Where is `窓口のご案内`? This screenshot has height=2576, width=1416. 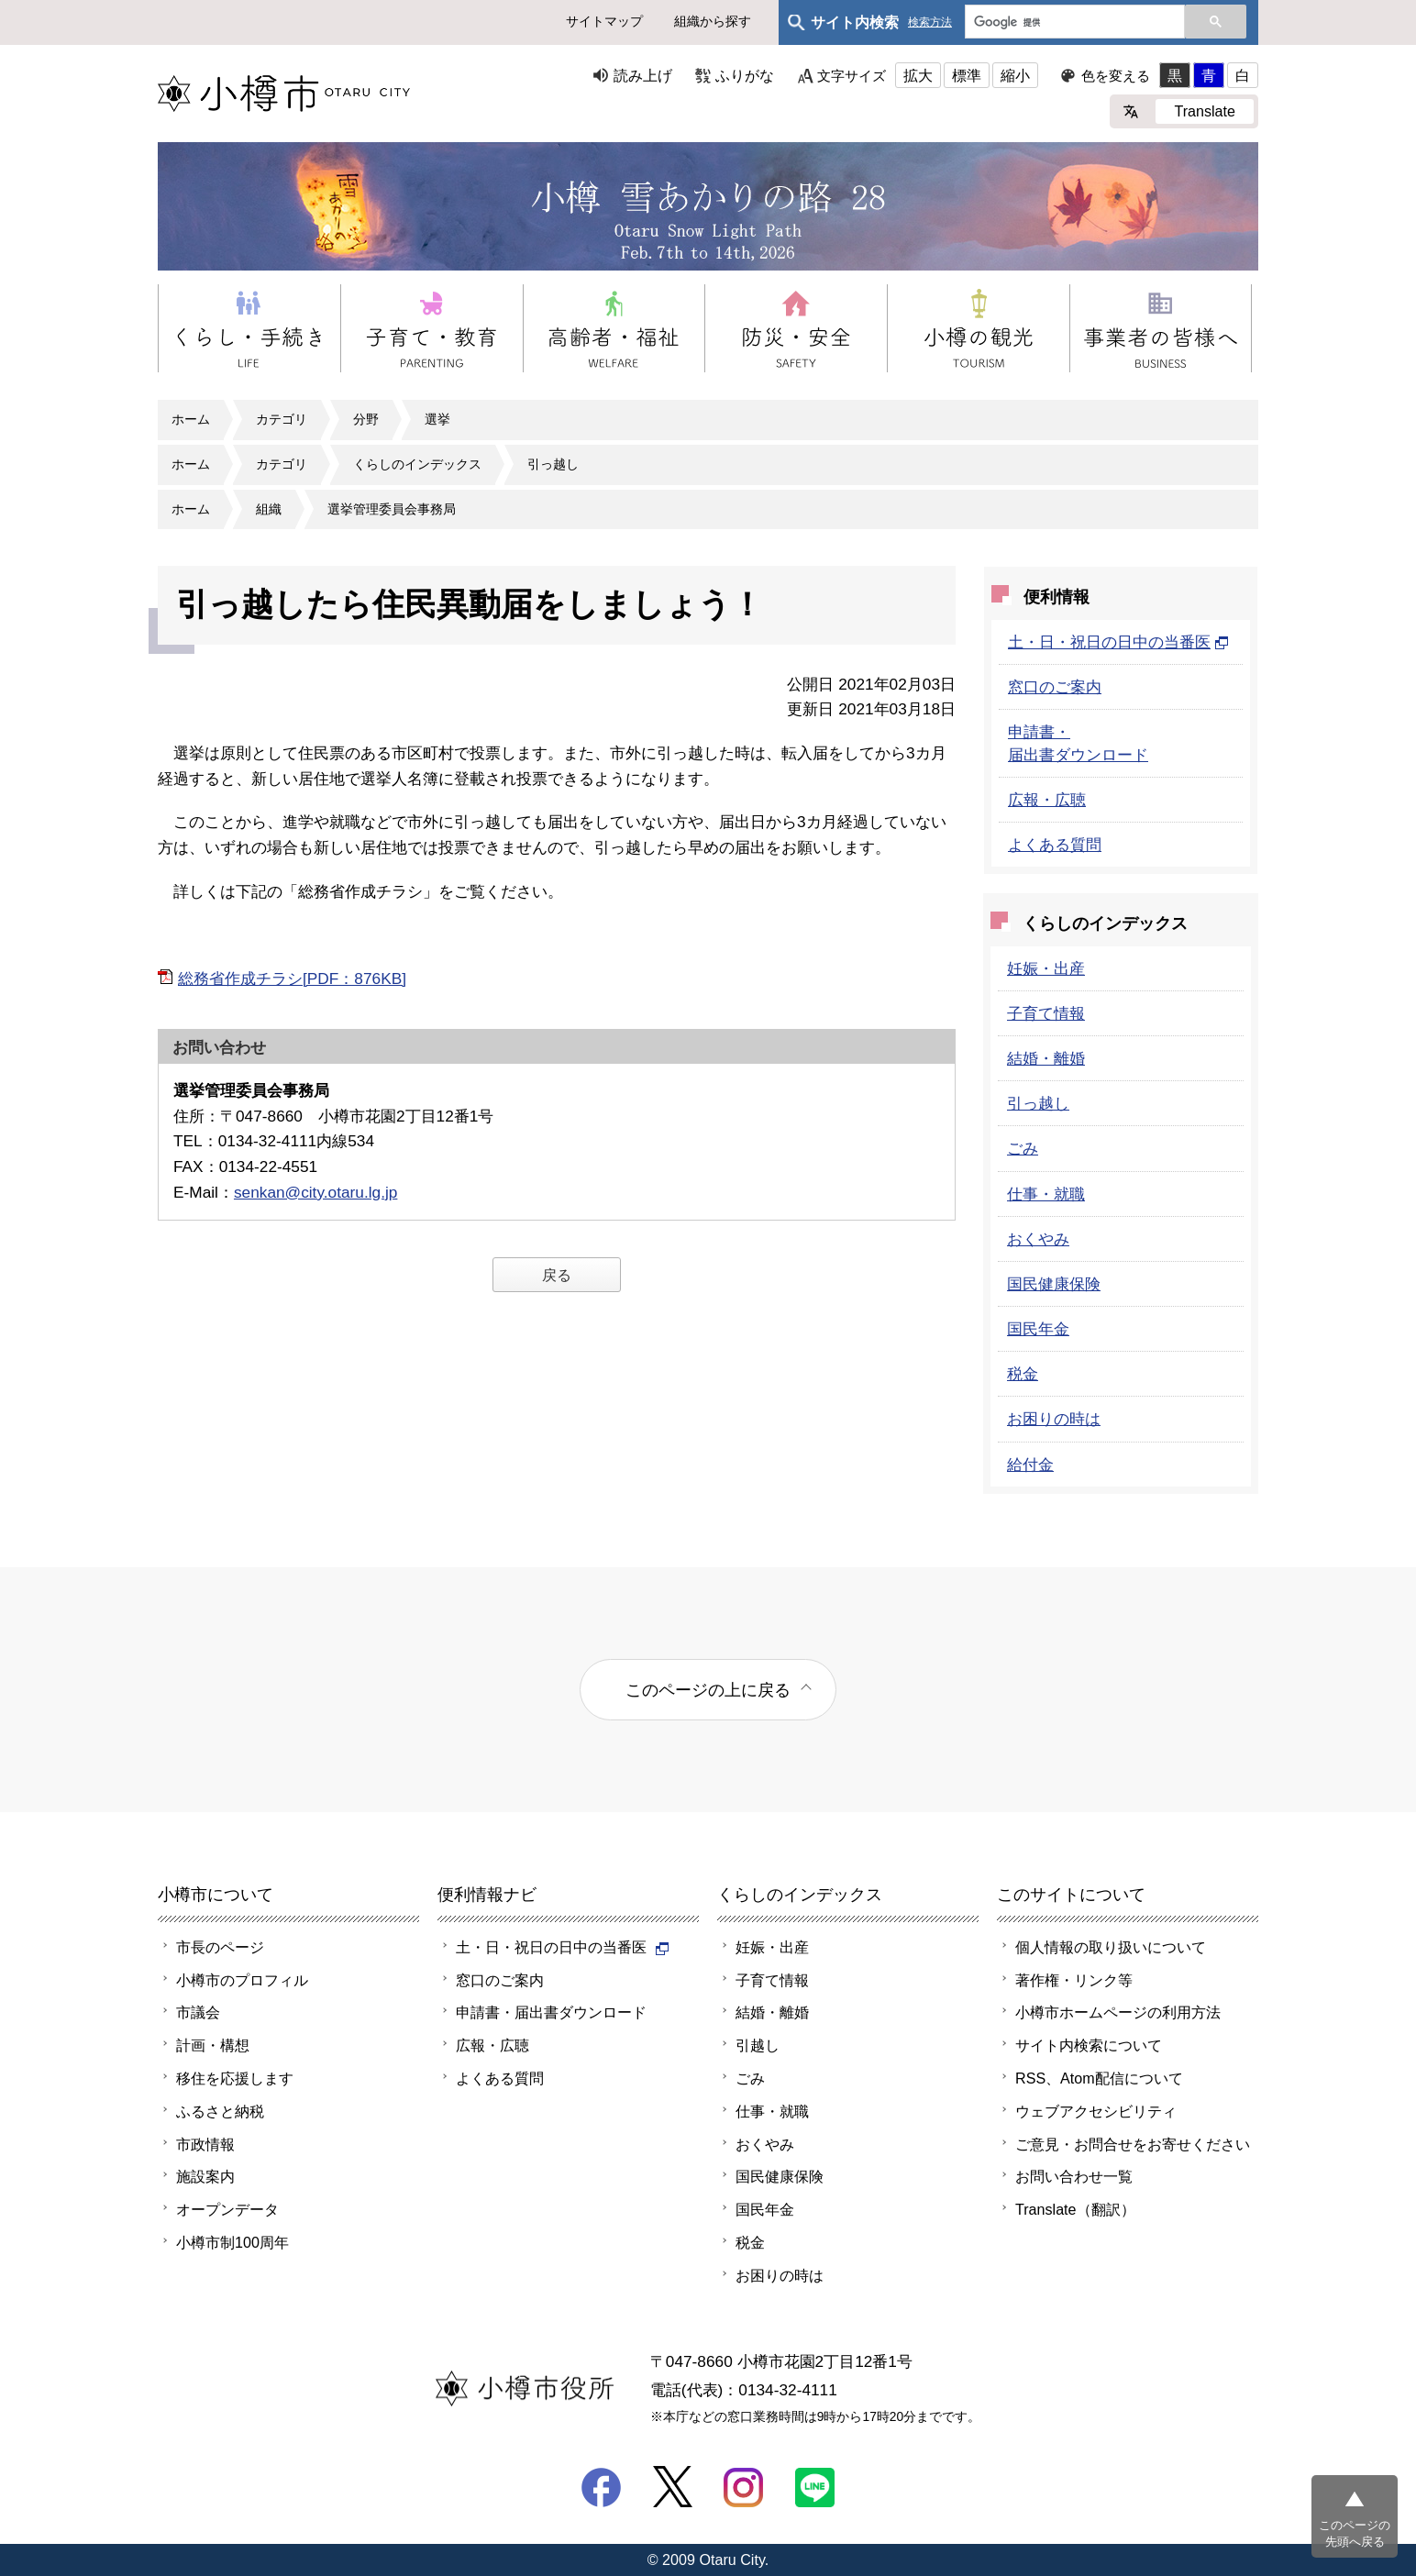 窓口のご案内 is located at coordinates (1054, 687).